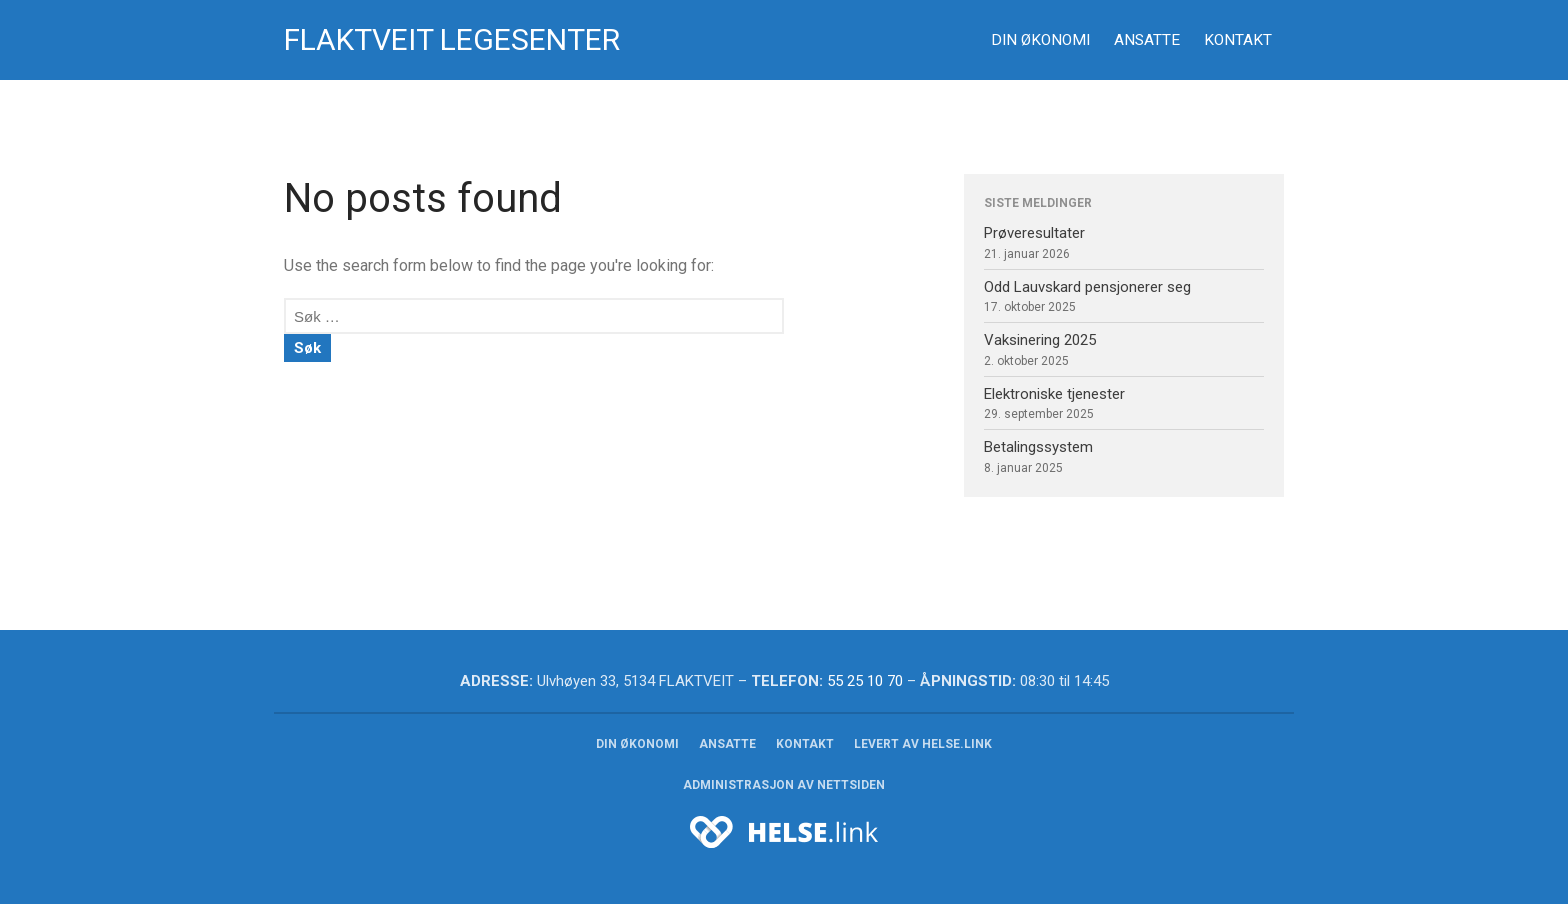  I want to click on Ansatte, so click(1147, 40).